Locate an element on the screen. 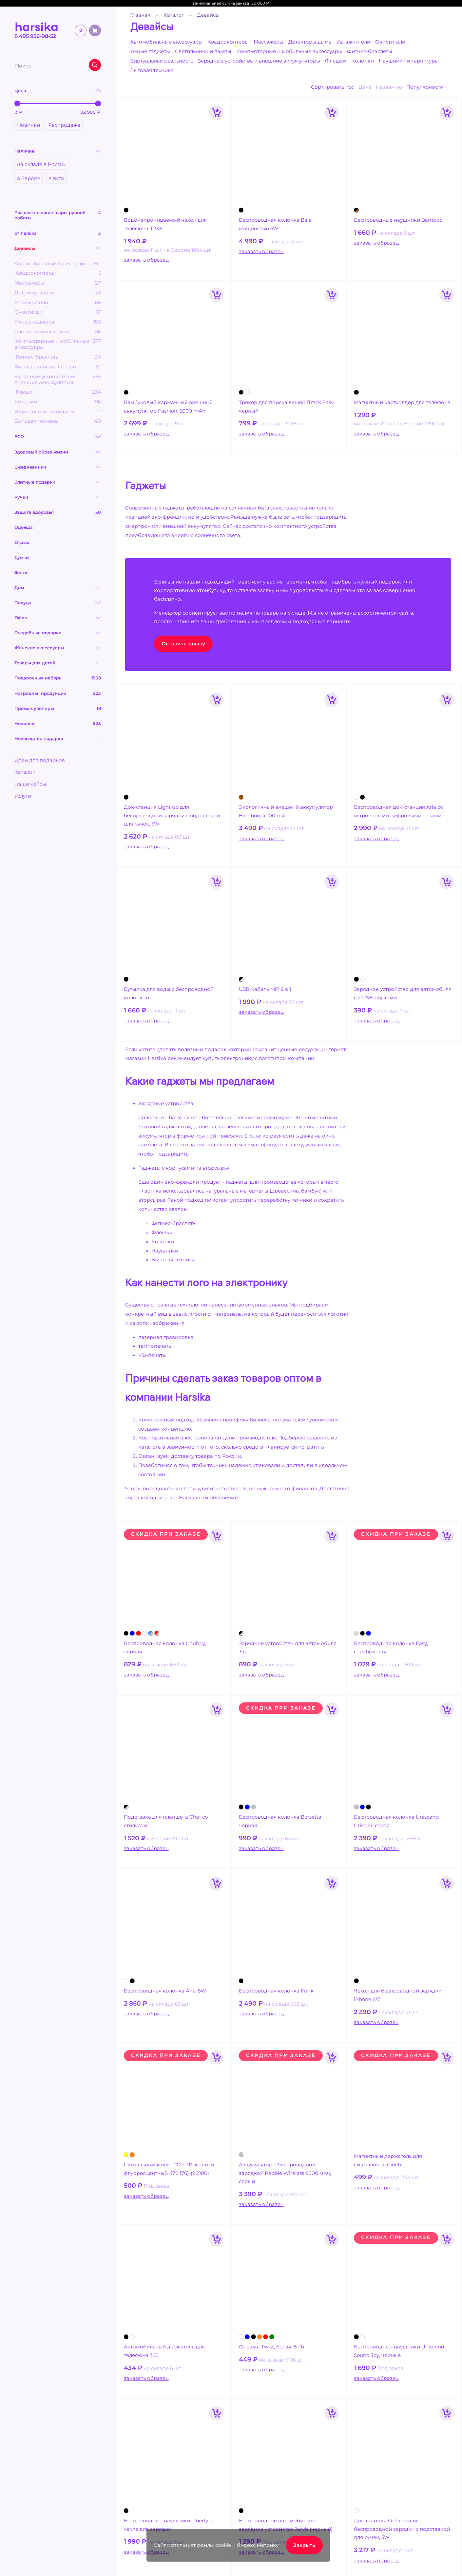  8 495 956-98-52 is located at coordinates (35, 36).